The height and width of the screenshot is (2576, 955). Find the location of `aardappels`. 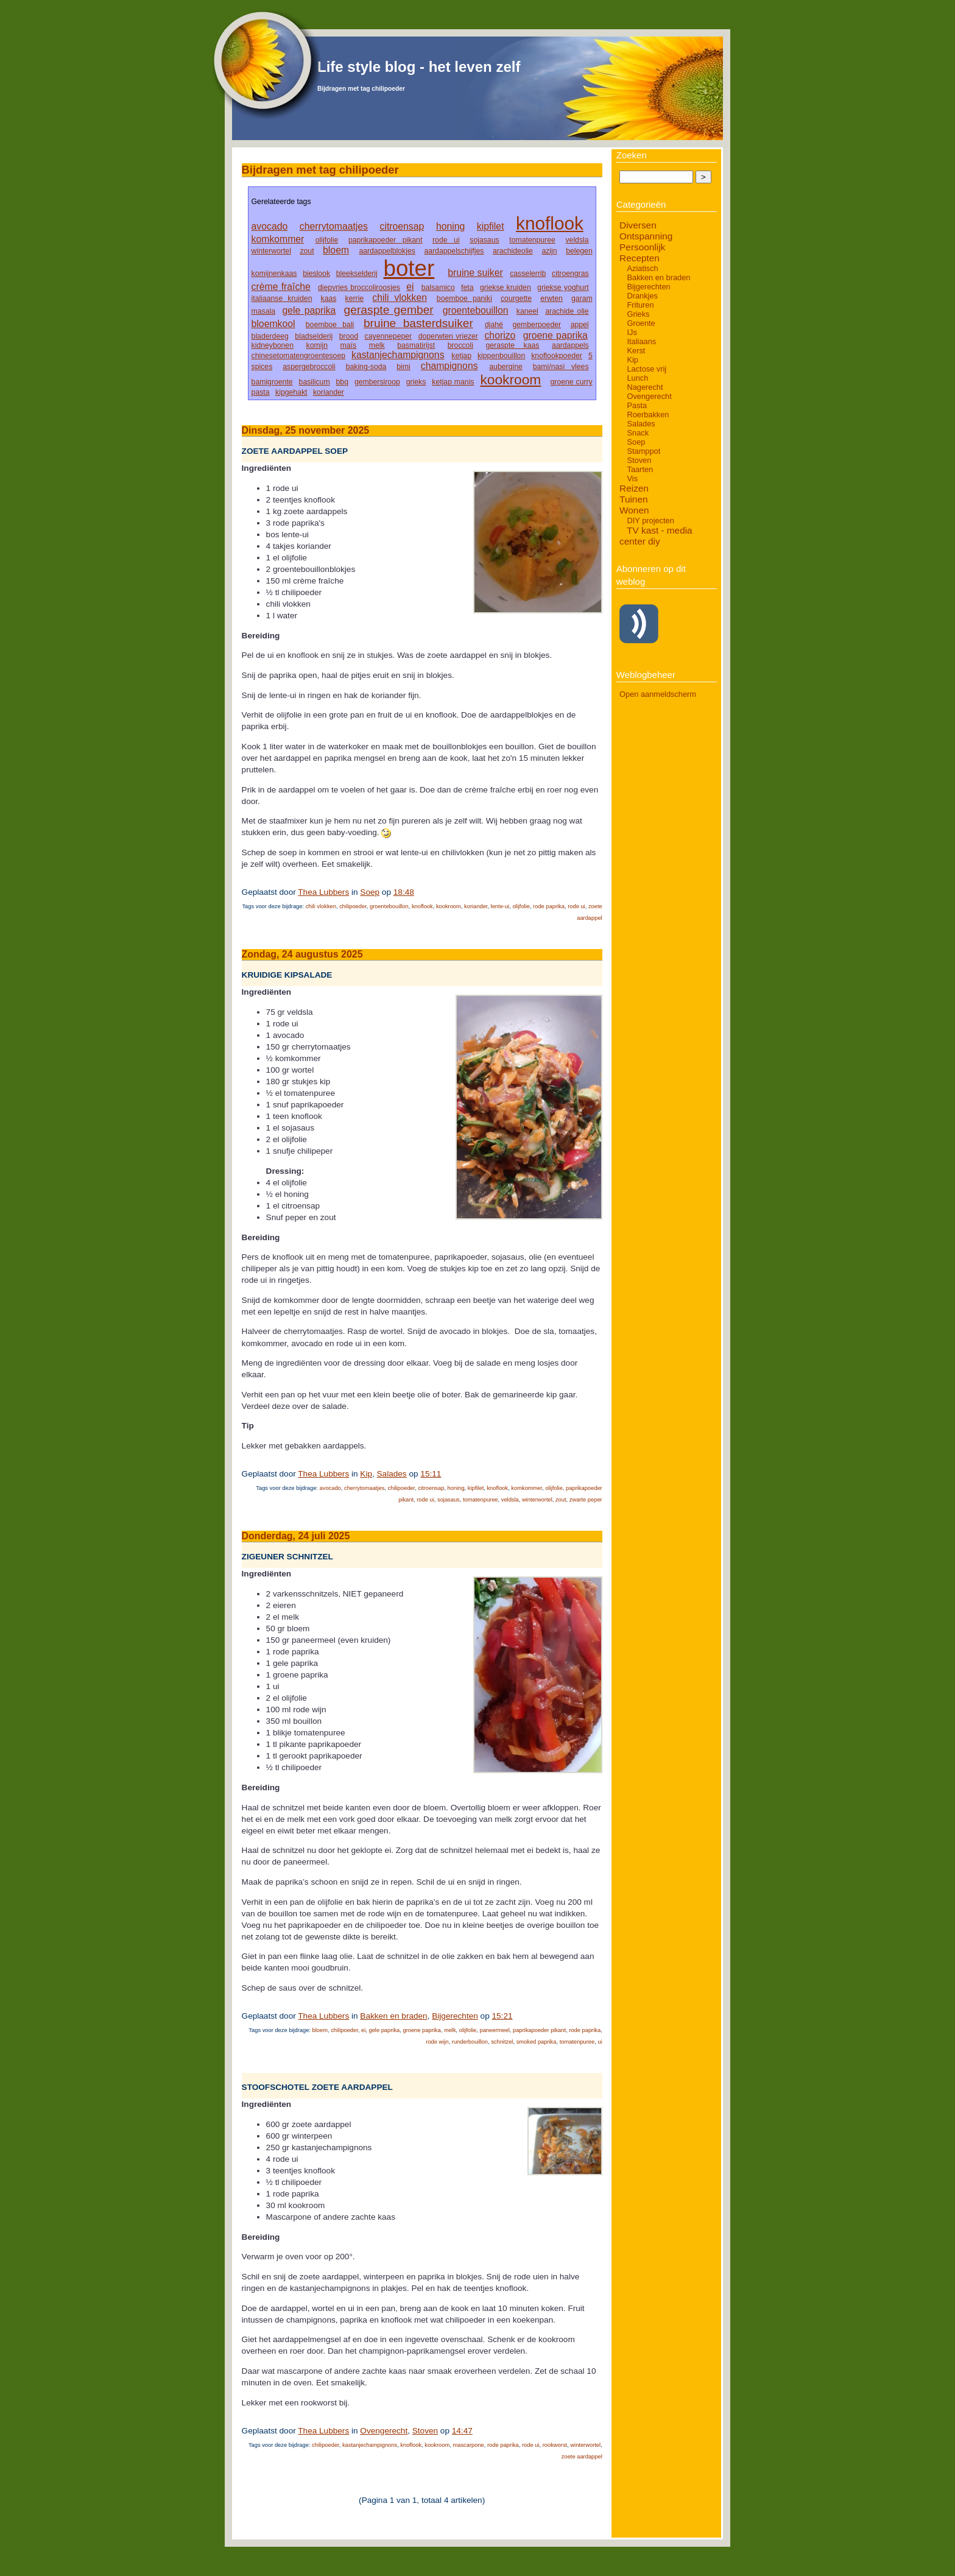

aardappels is located at coordinates (570, 345).